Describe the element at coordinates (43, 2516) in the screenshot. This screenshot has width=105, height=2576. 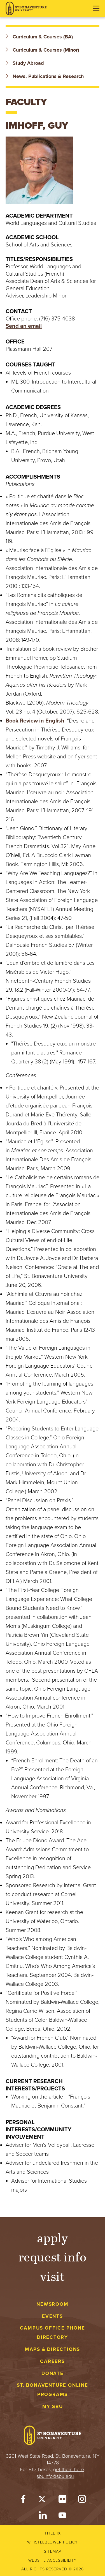
I see `[LinkedIn]` at that location.